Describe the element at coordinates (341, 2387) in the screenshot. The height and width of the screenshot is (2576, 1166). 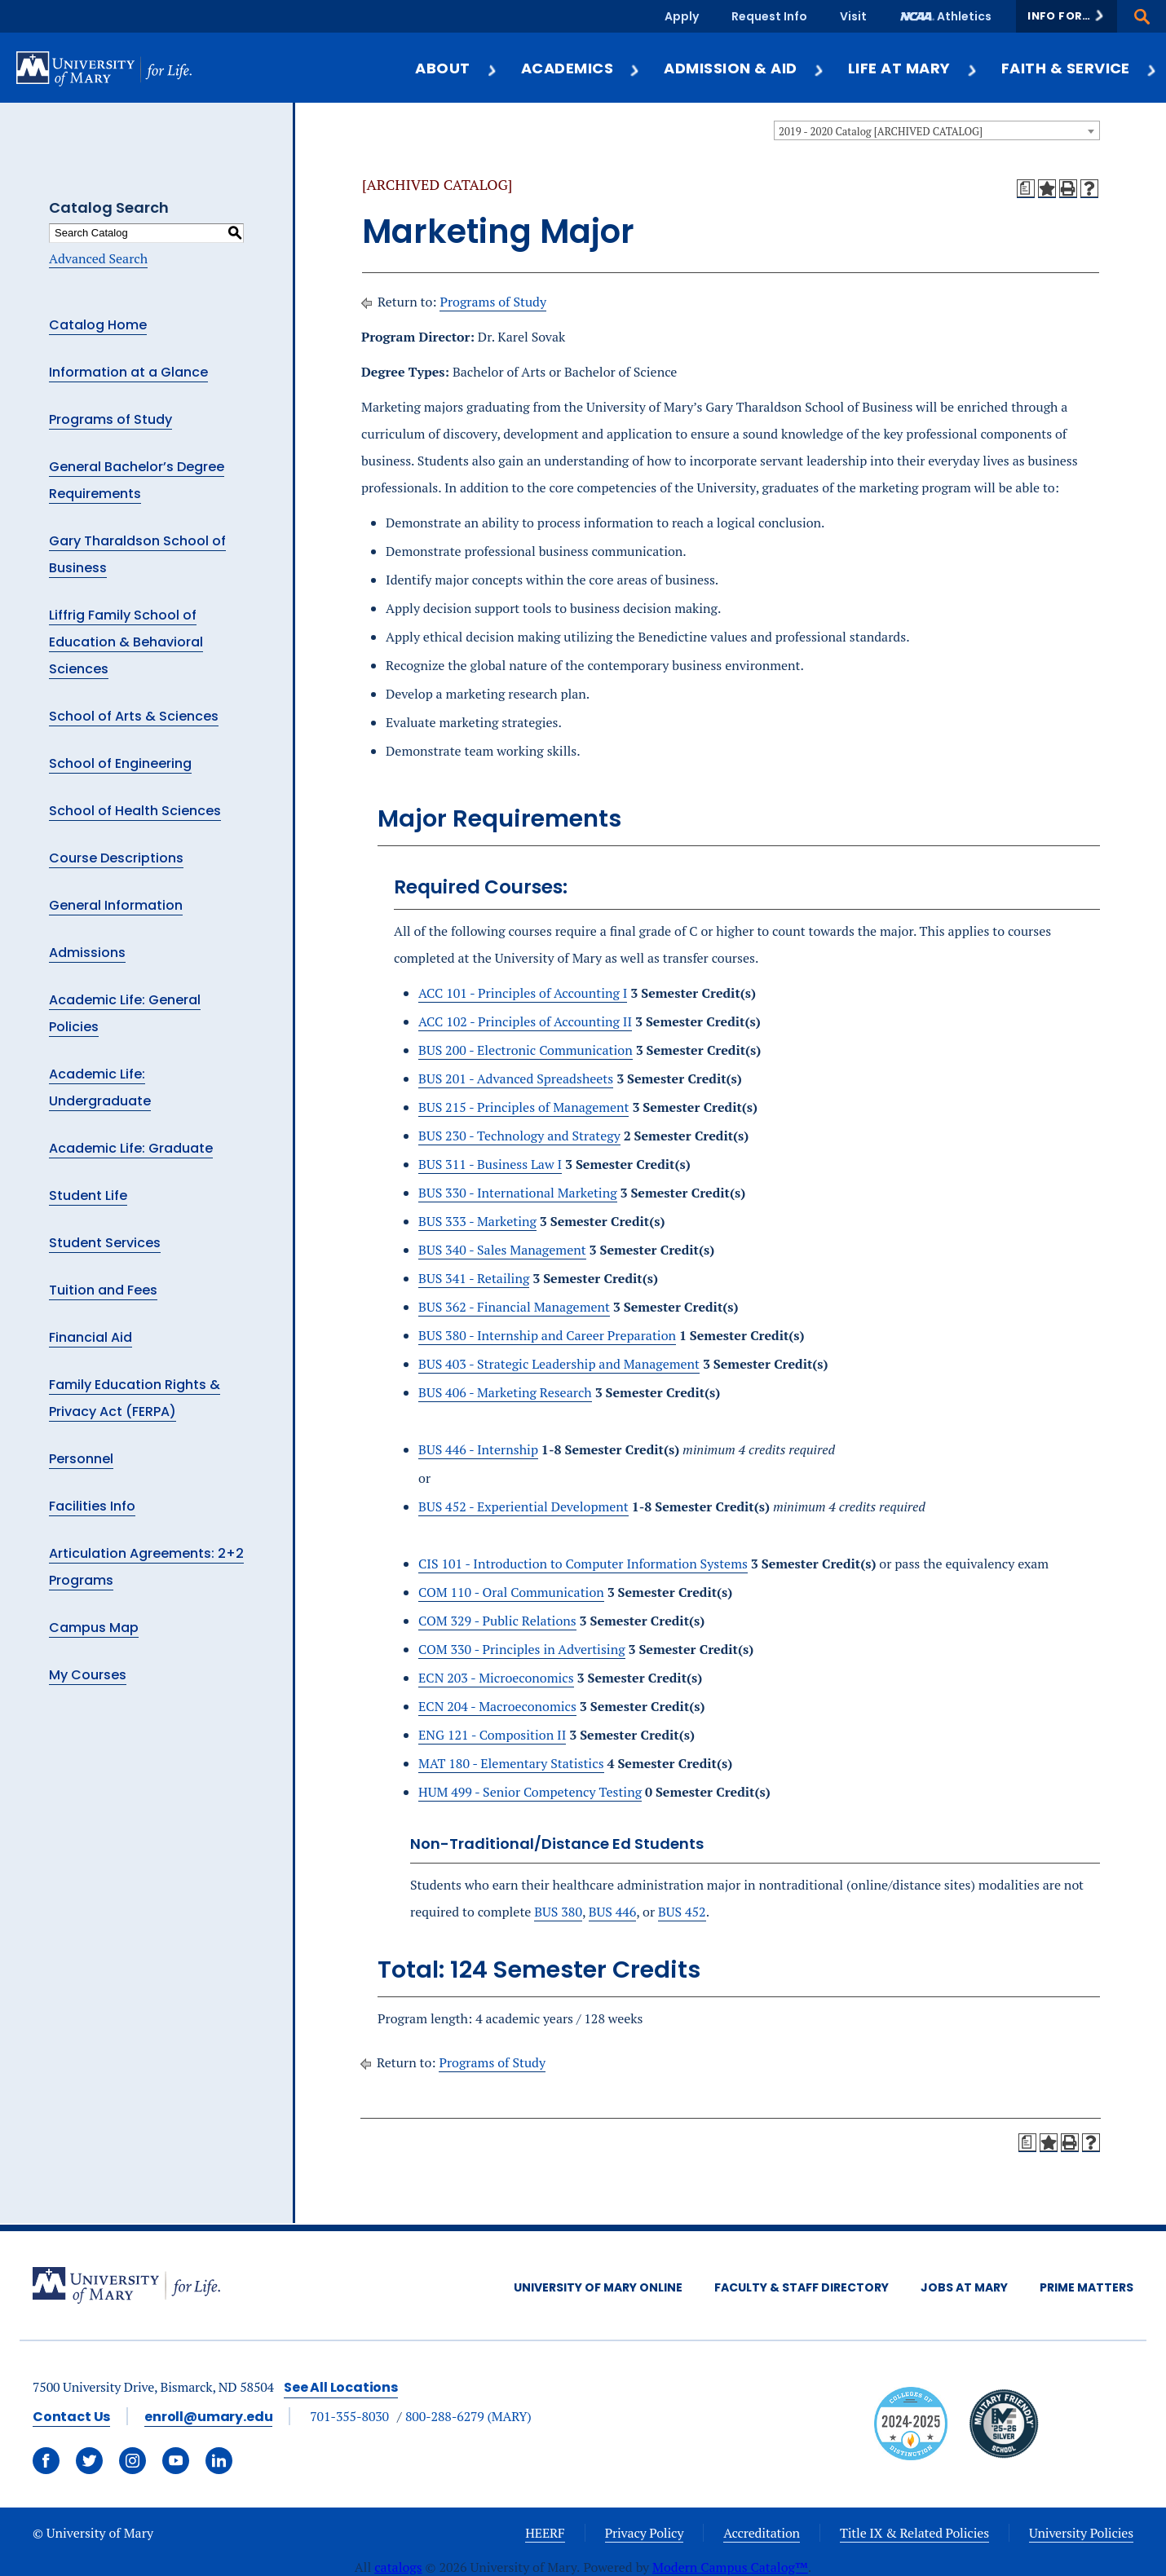
I see `See All Locations` at that location.